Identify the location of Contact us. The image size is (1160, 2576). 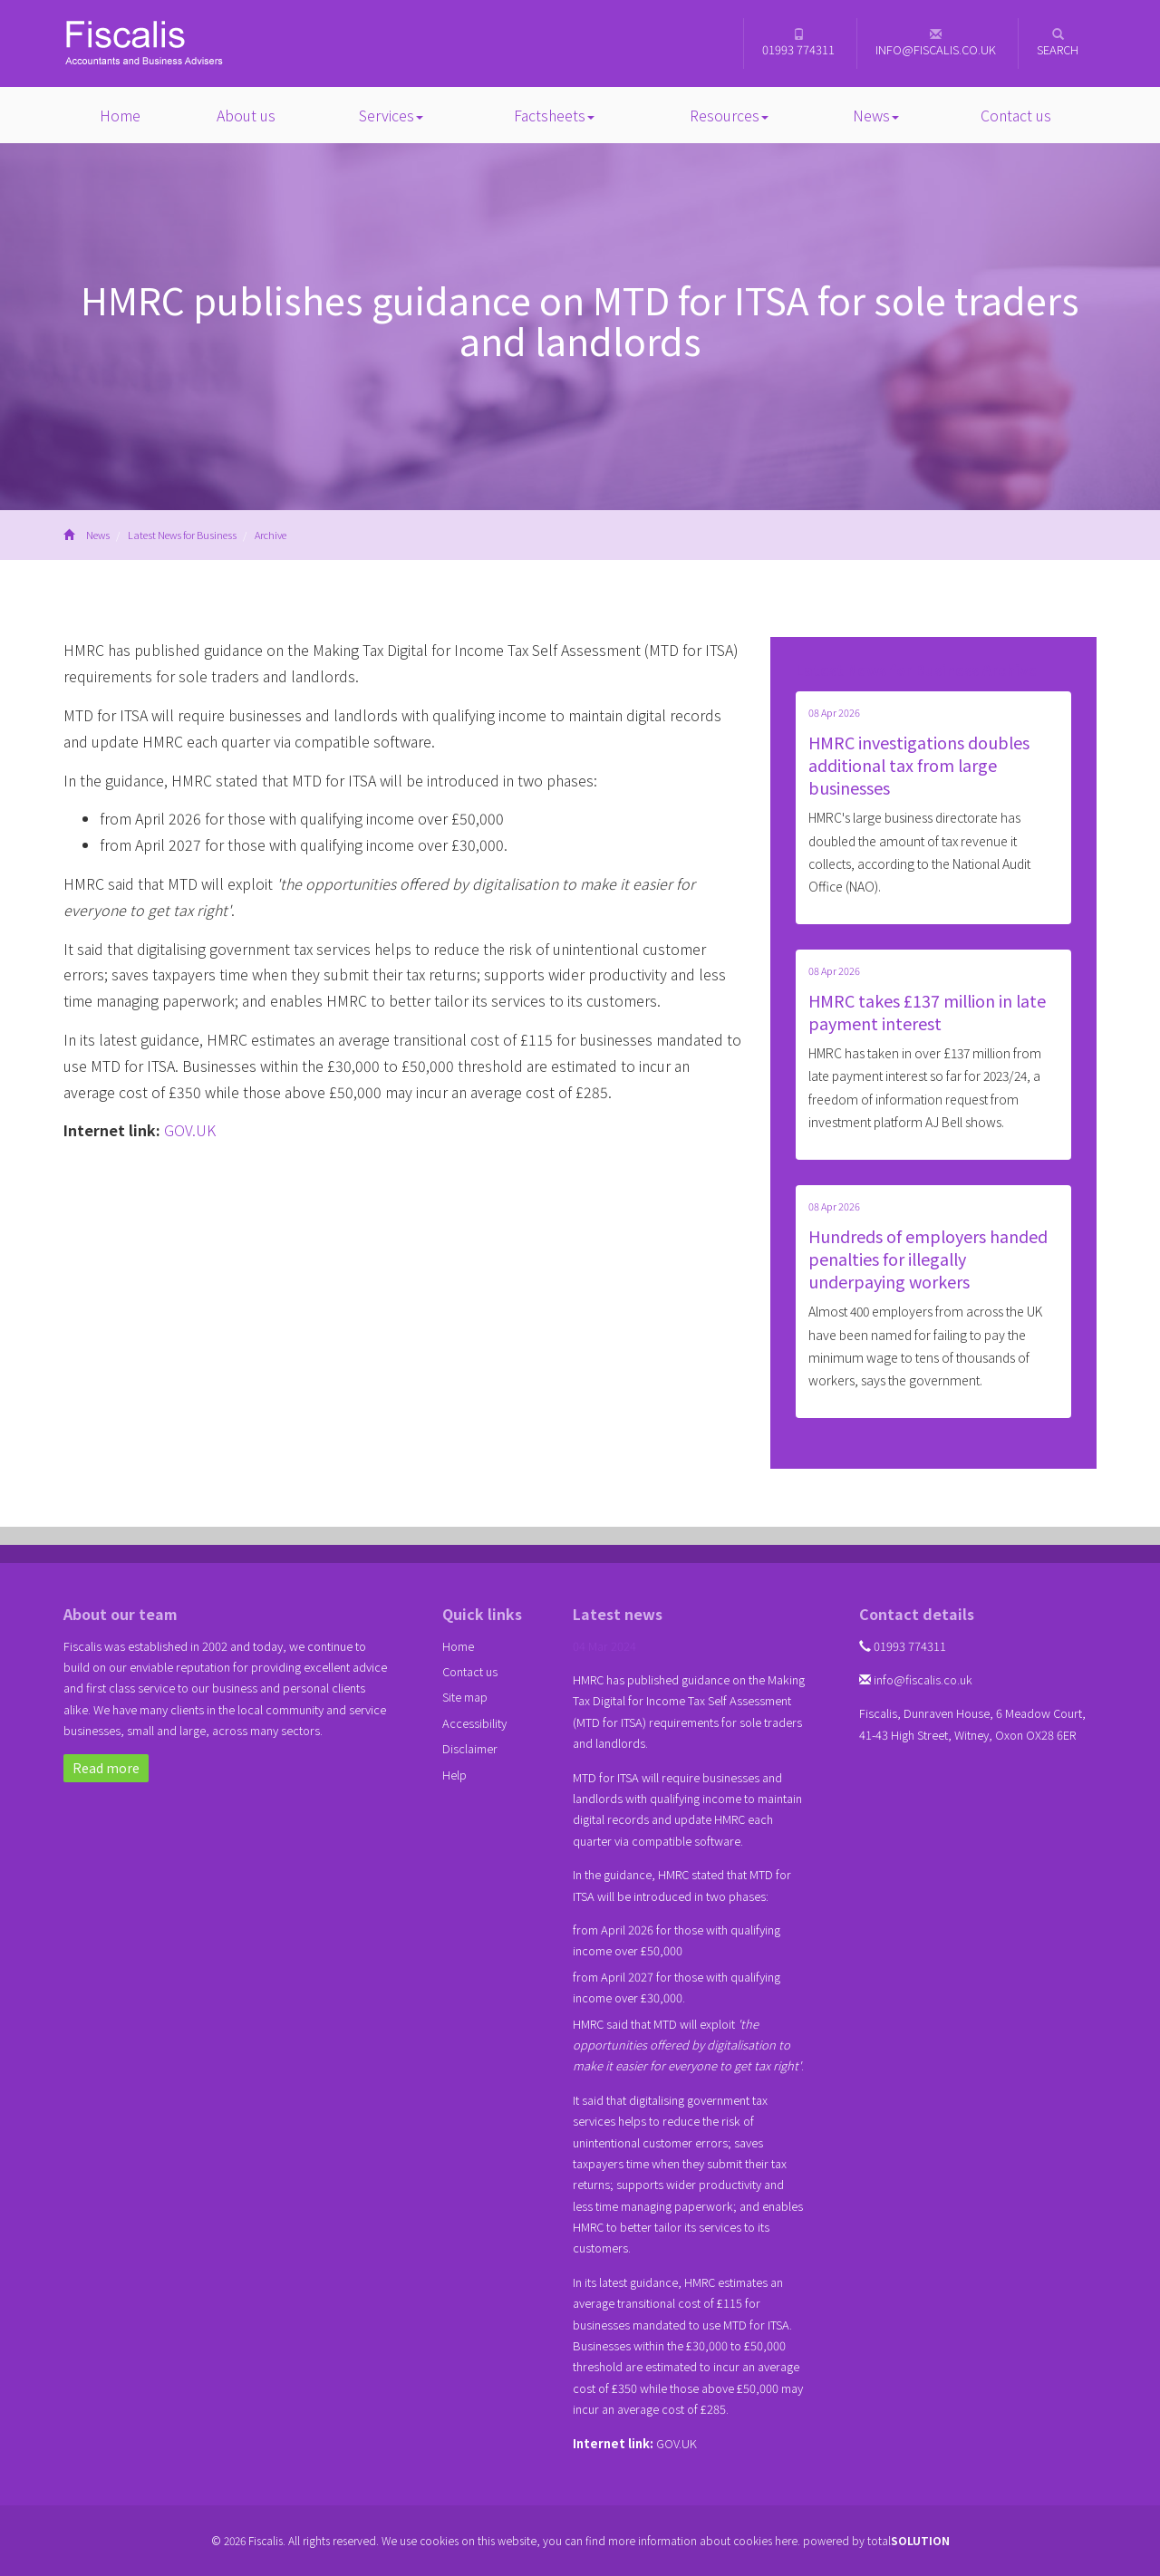
(1016, 115).